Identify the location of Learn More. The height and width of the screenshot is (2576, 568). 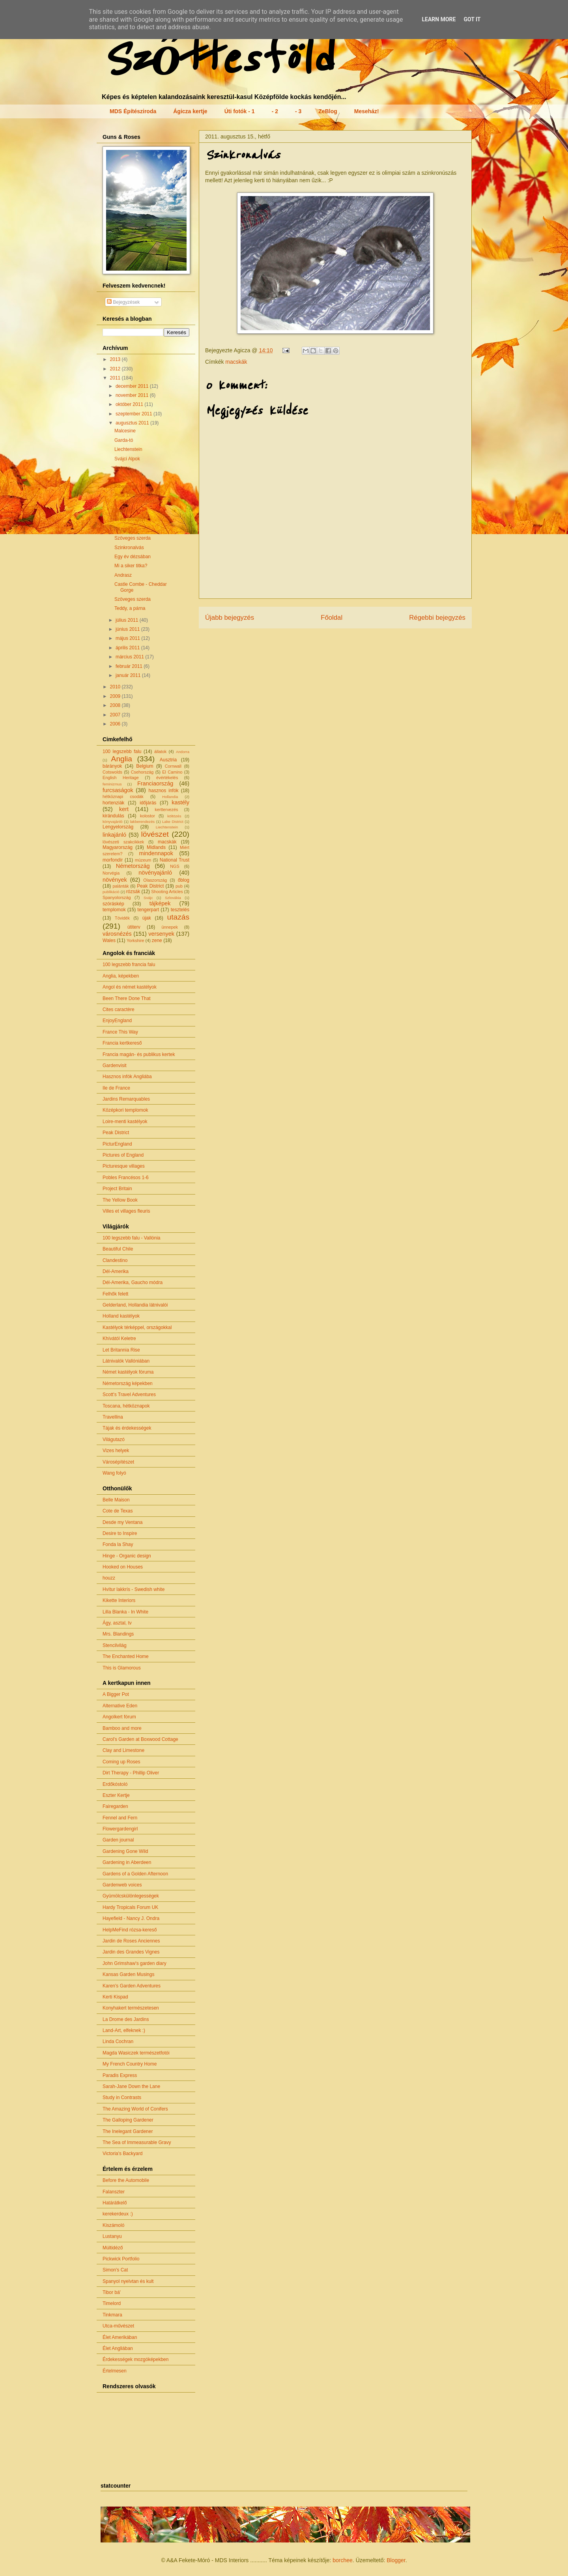
(439, 19).